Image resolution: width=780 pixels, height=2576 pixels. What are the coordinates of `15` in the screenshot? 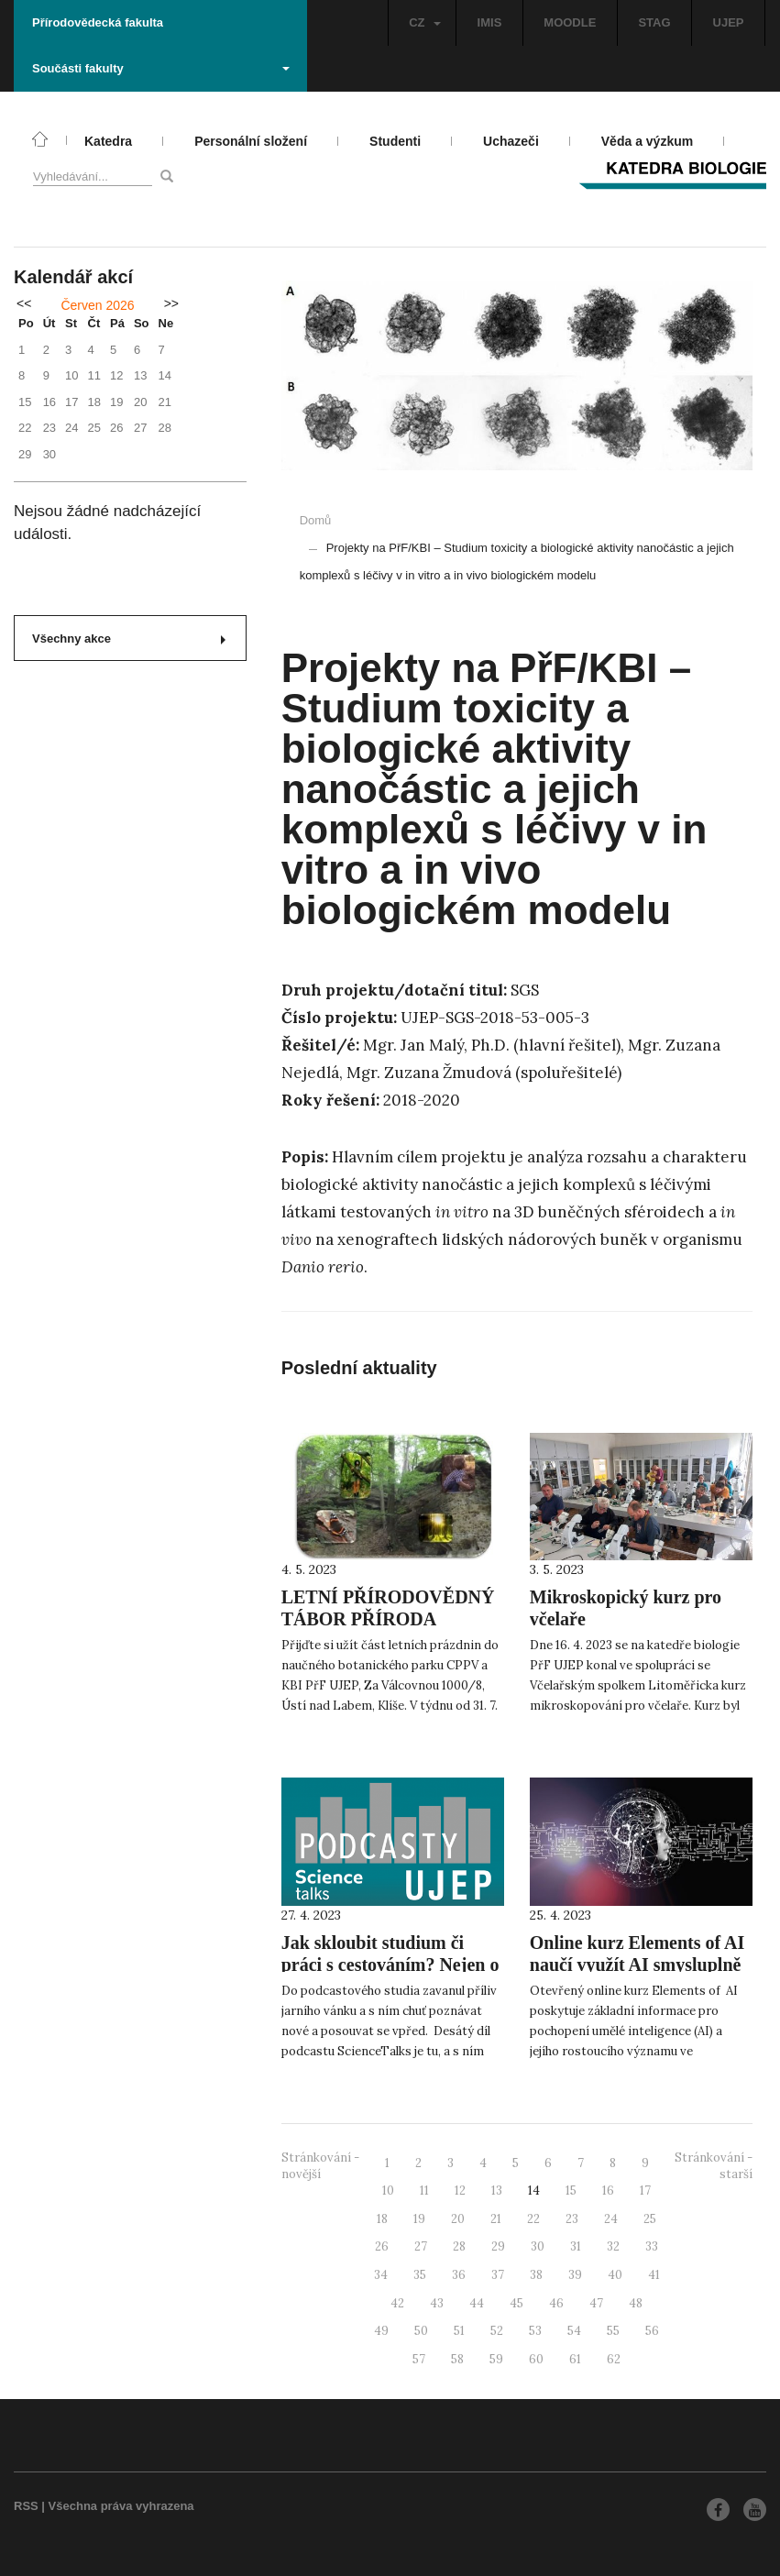 It's located at (571, 2190).